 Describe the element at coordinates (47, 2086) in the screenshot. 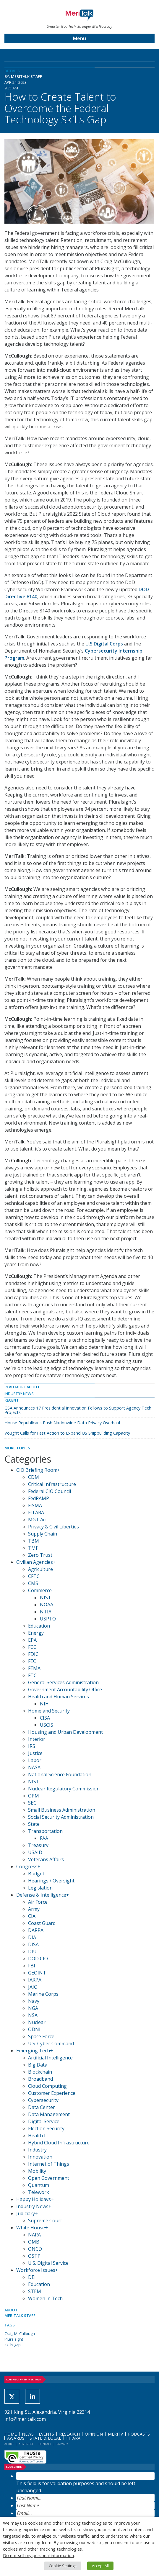

I see `Cloud Computing` at that location.